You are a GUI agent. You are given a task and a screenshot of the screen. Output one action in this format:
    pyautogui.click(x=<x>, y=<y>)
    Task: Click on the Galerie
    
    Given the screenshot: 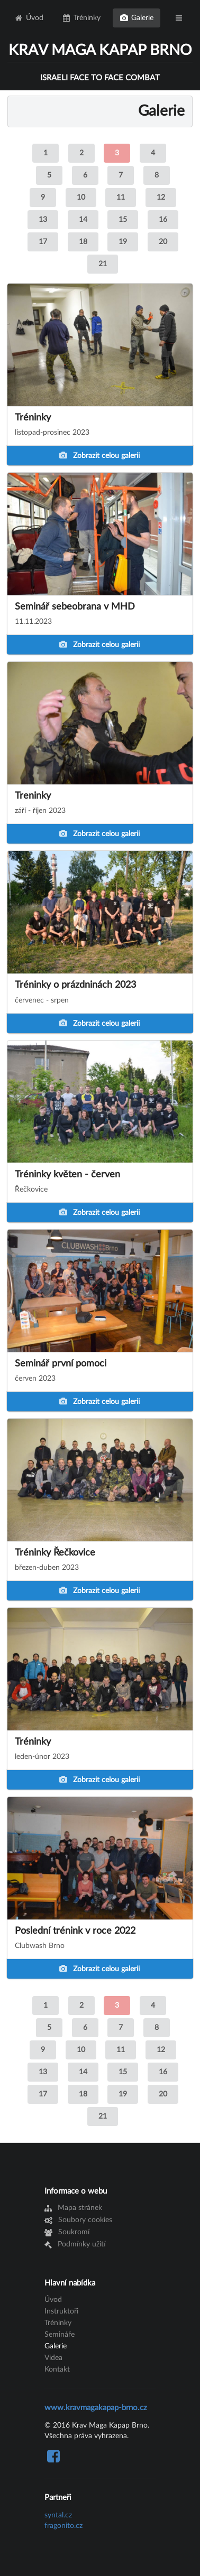 What is the action you would take?
    pyautogui.click(x=136, y=18)
    